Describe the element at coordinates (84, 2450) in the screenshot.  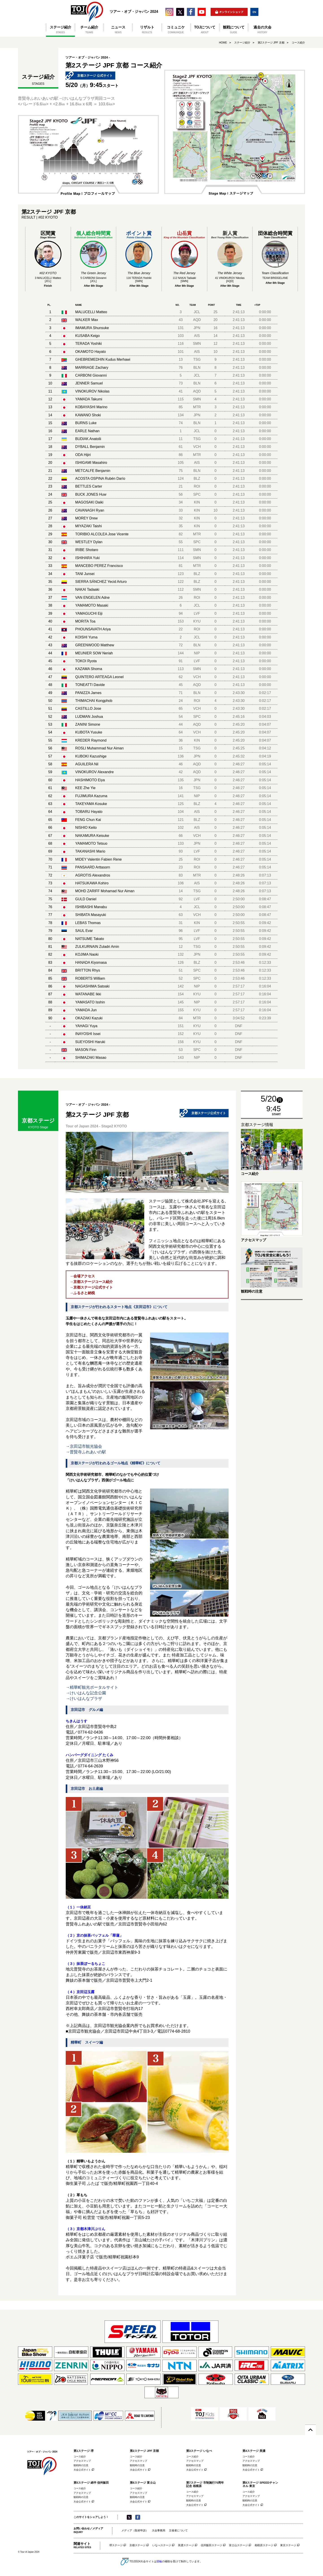
I see `第1ステージ 堺` at that location.